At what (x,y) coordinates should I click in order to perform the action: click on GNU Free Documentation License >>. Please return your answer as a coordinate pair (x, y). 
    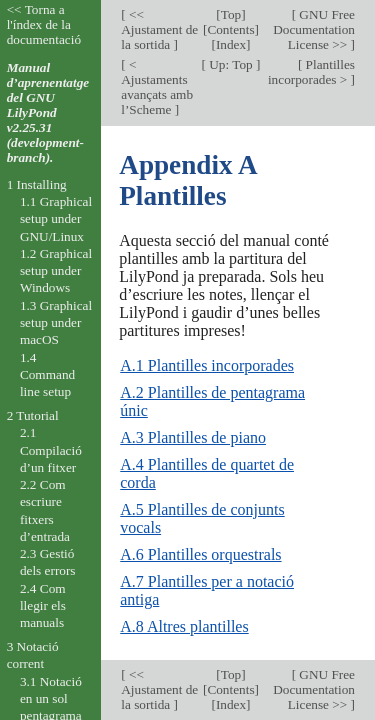
    Looking at the image, I should click on (314, 29).